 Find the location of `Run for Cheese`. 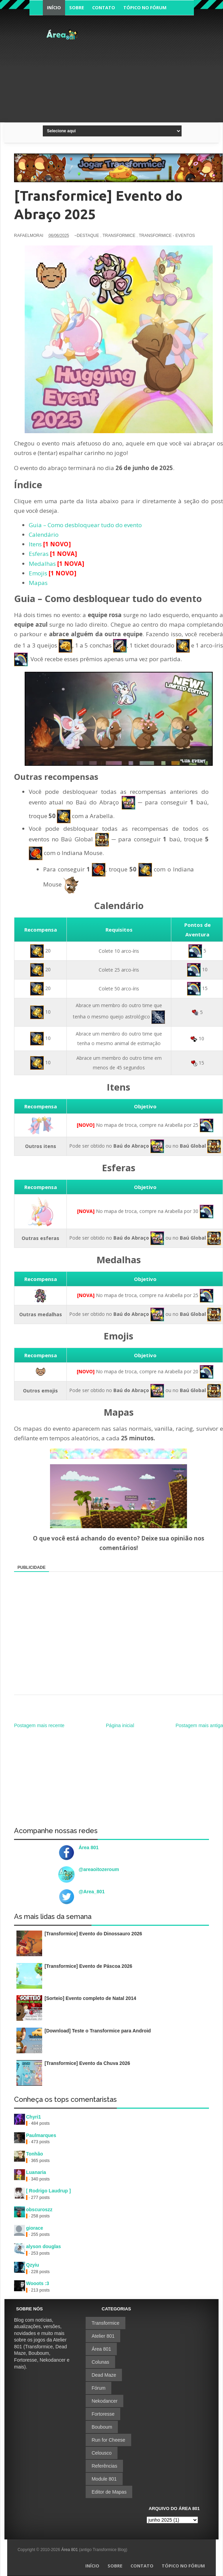

Run for Cheese is located at coordinates (108, 2440).